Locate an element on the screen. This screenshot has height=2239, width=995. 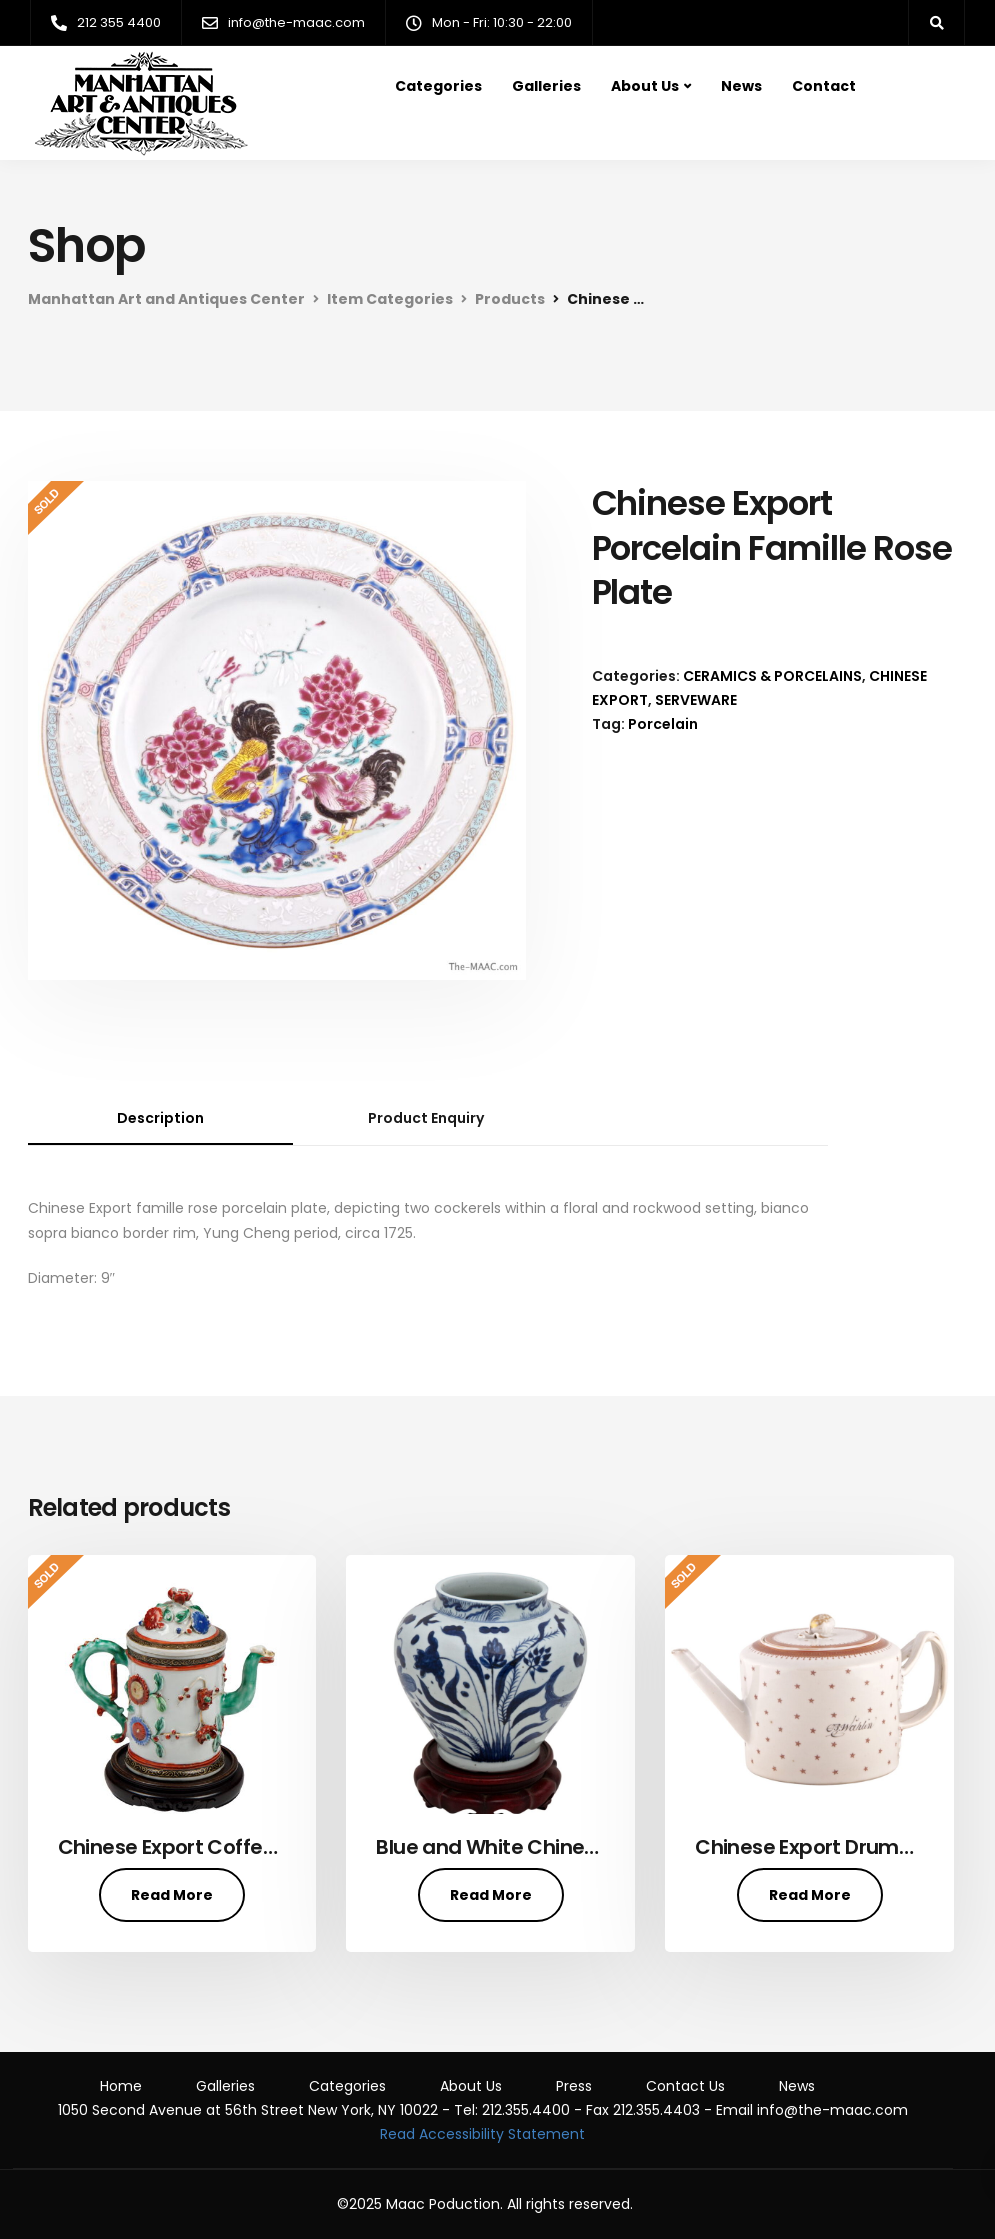
Products is located at coordinates (510, 299).